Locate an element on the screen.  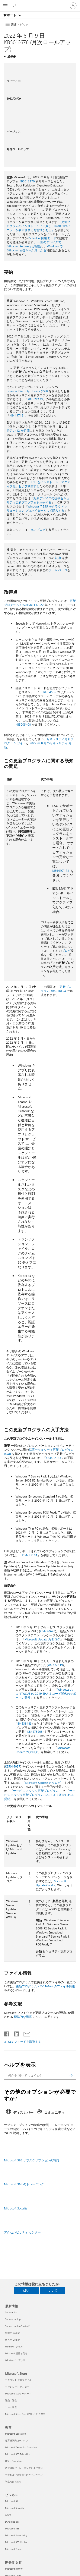
、RFC 4556 is located at coordinates (48, 692).